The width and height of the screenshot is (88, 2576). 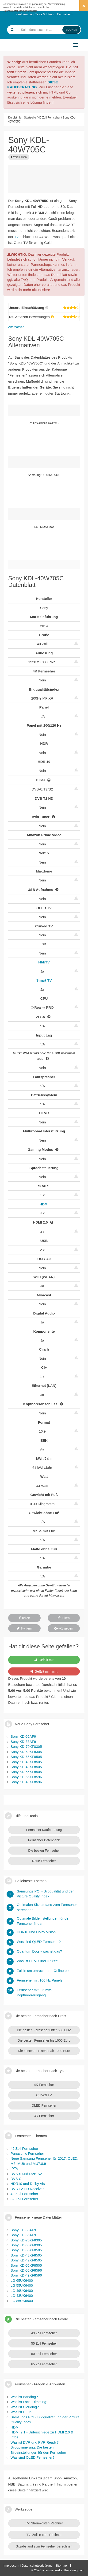 I want to click on Was sind QLED Fernseher?, so click(x=32, y=2457).